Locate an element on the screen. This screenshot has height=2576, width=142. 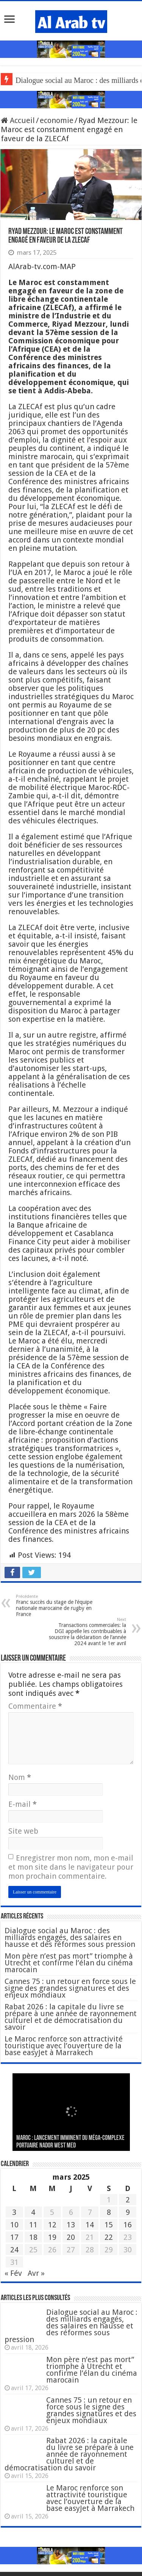
16 [Publications publiées sur 16 March 2025] is located at coordinates (127, 2224).